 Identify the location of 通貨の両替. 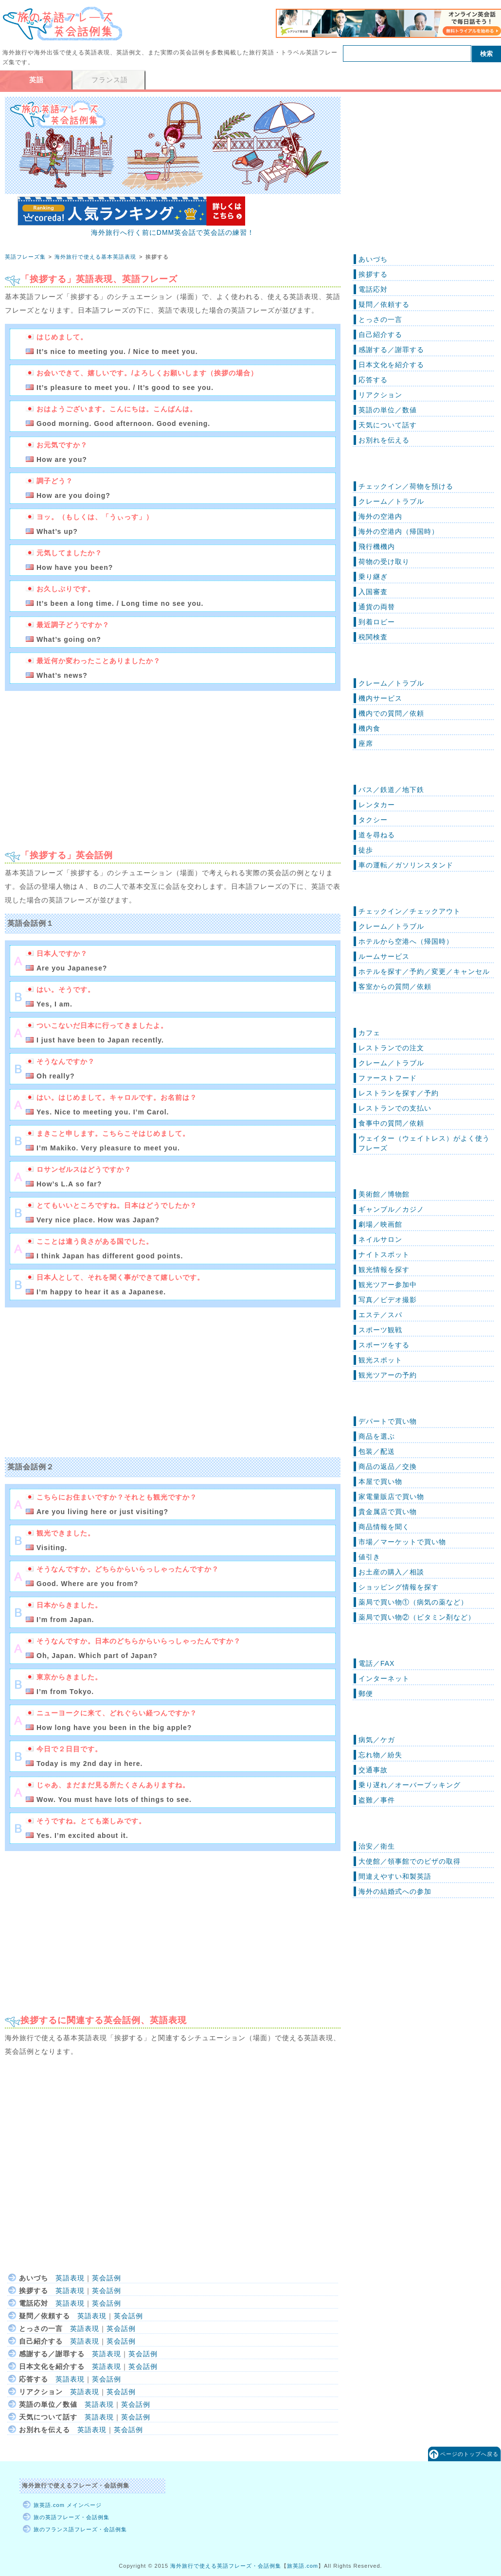
(376, 607).